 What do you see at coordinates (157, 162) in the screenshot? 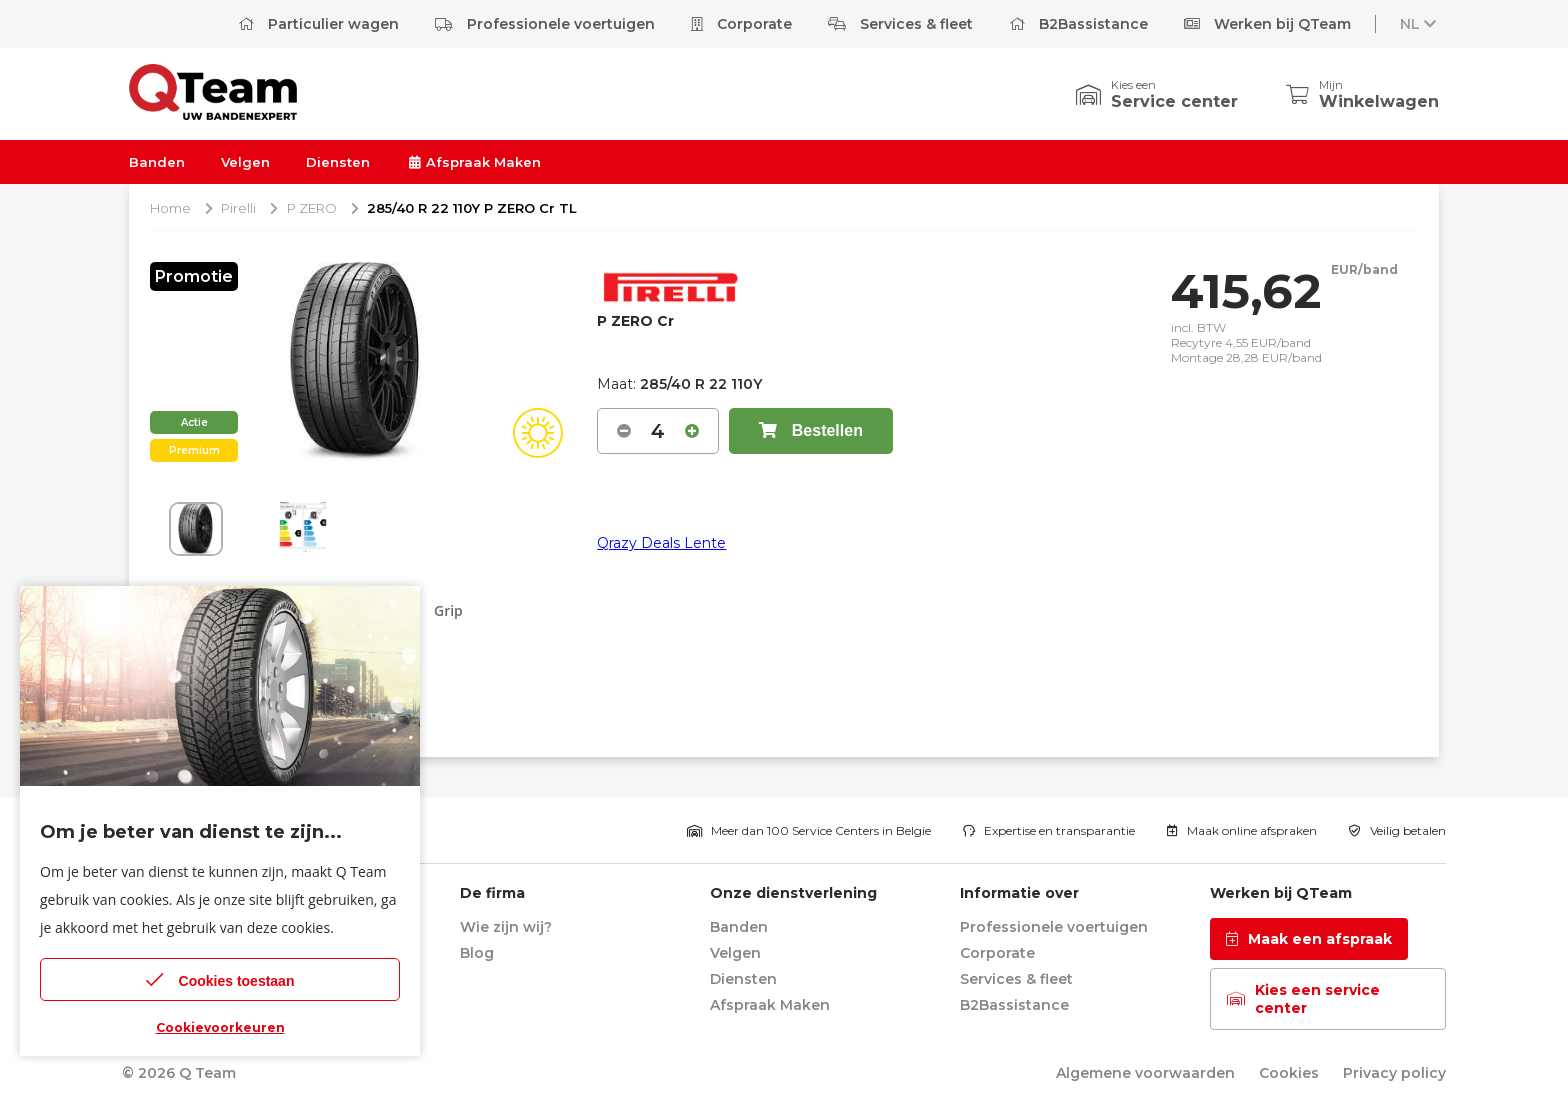
I see `Banden` at bounding box center [157, 162].